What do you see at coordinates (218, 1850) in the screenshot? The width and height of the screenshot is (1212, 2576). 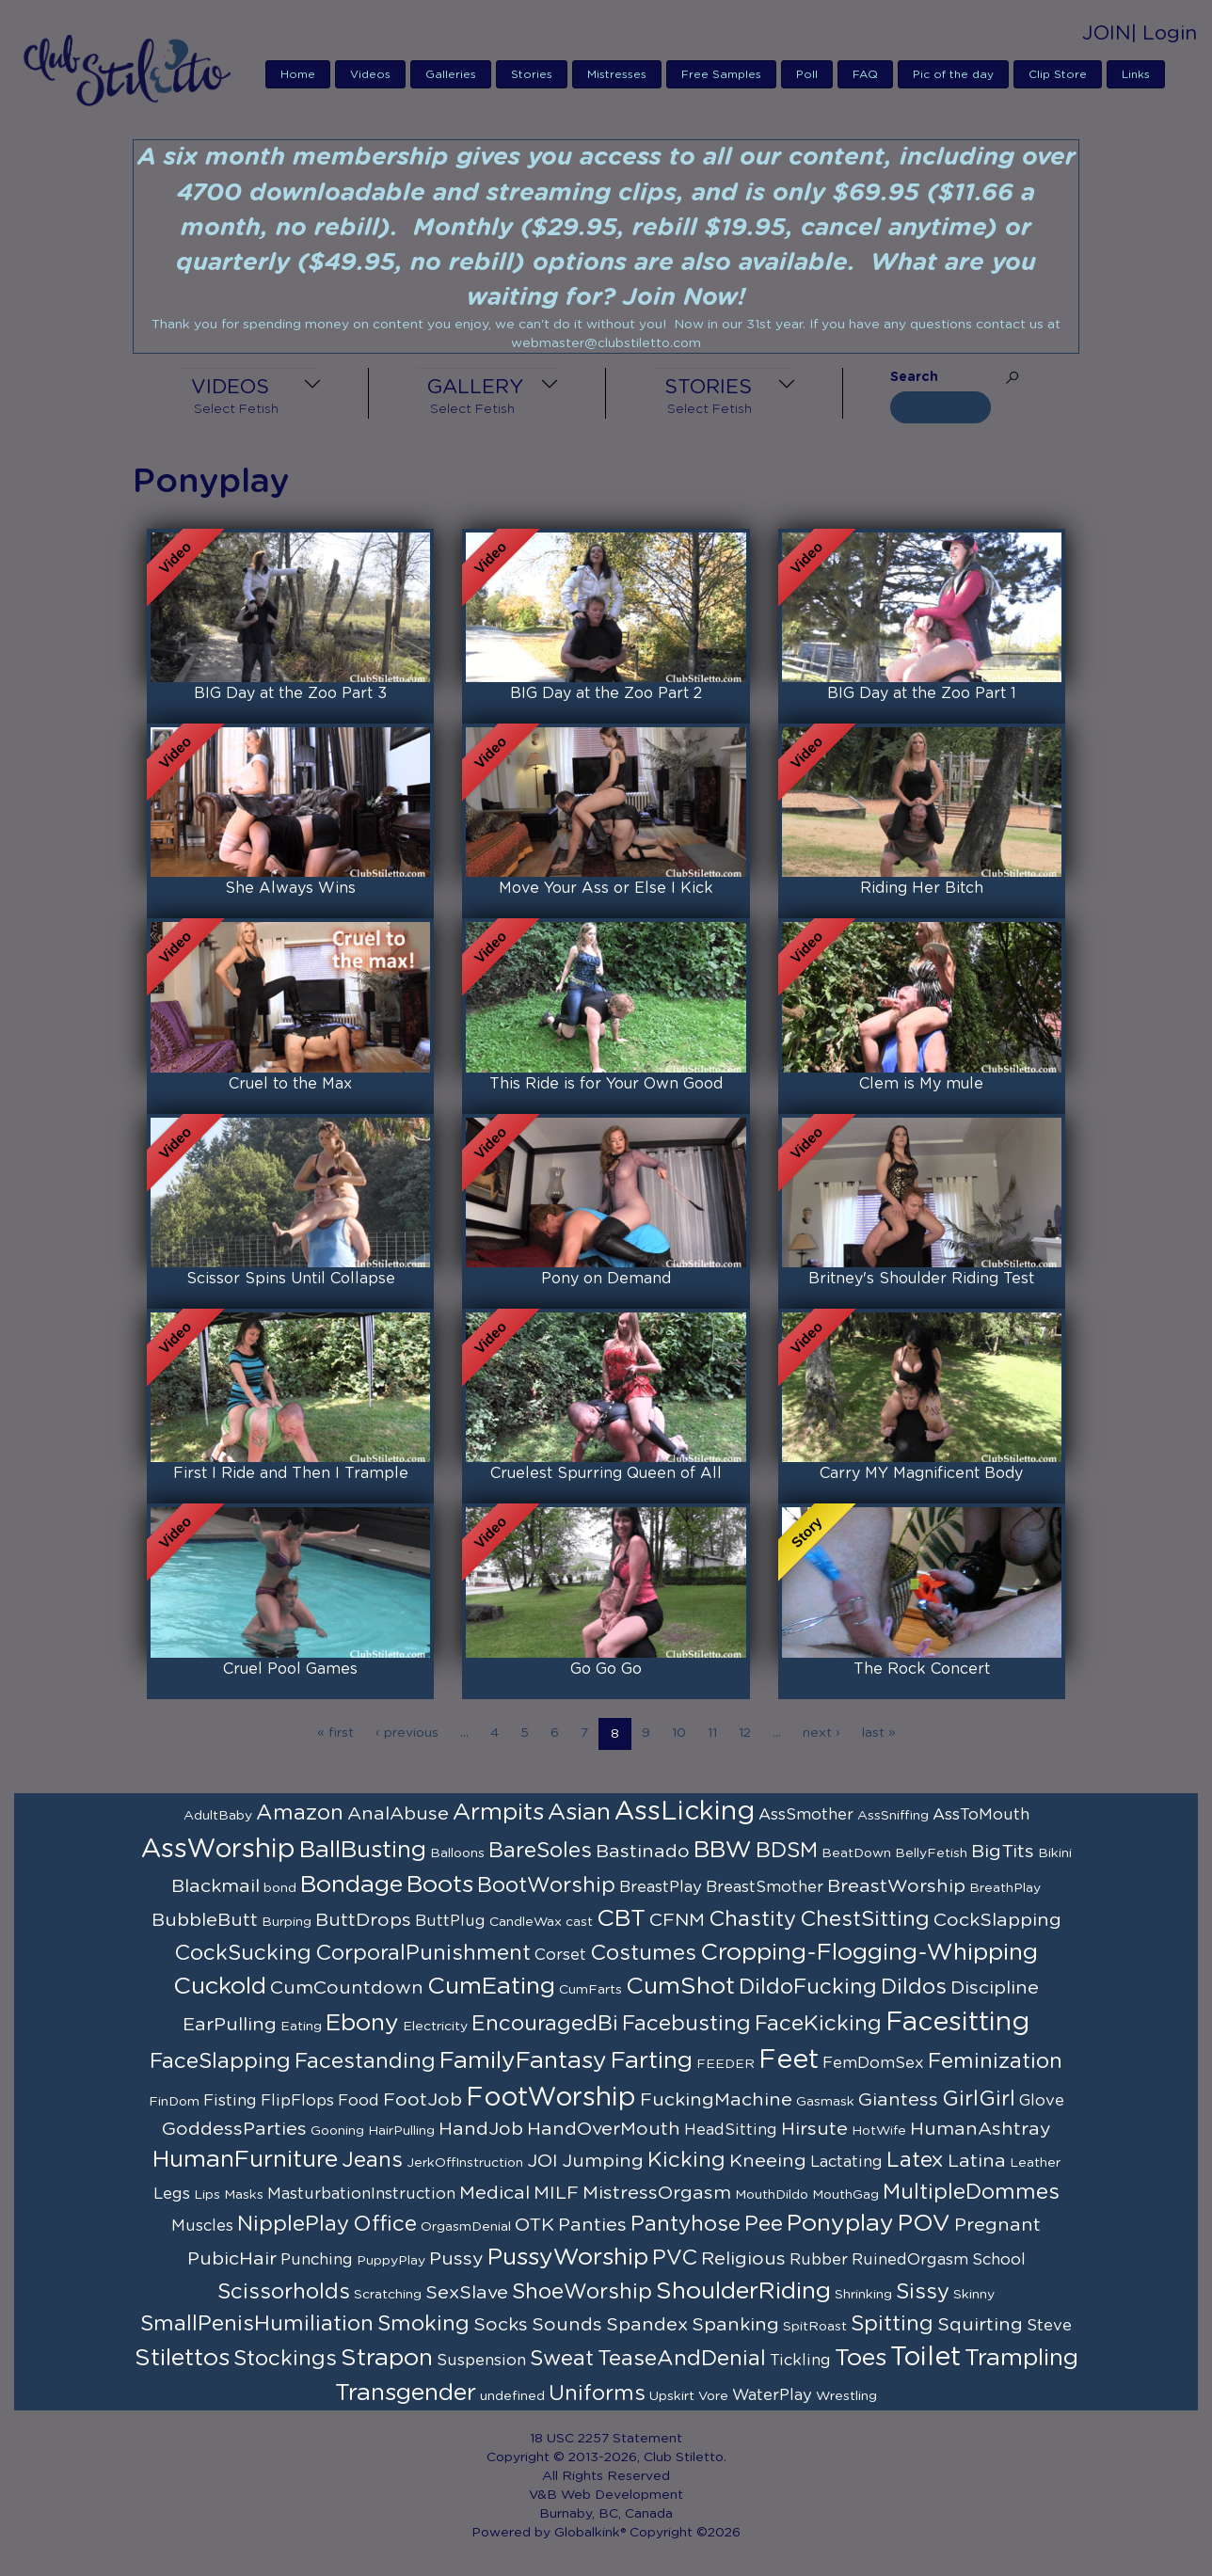 I see `AssWorship` at bounding box center [218, 1850].